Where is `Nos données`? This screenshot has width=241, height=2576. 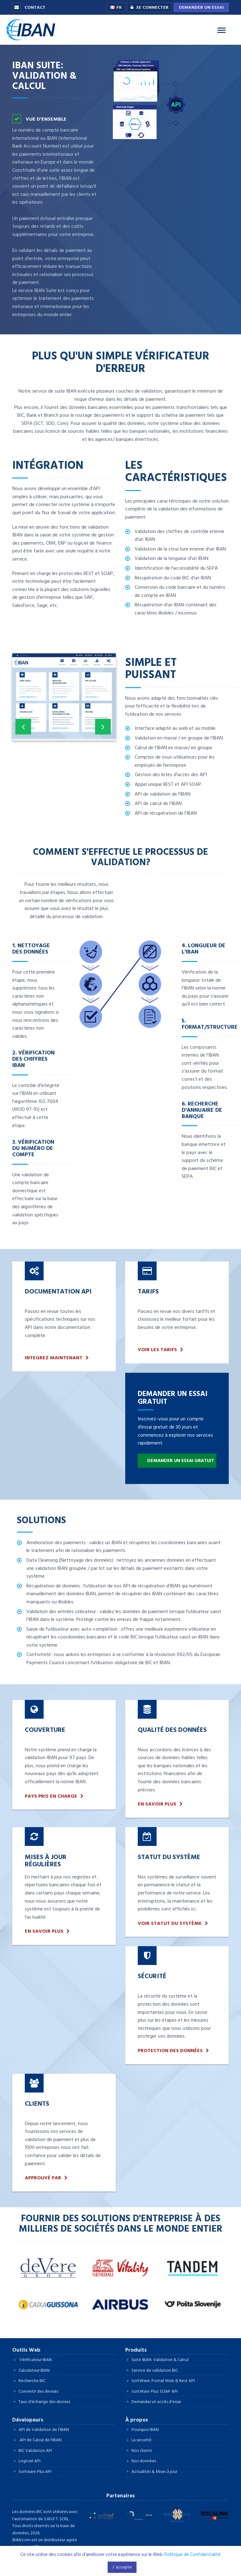 Nos données is located at coordinates (143, 2460).